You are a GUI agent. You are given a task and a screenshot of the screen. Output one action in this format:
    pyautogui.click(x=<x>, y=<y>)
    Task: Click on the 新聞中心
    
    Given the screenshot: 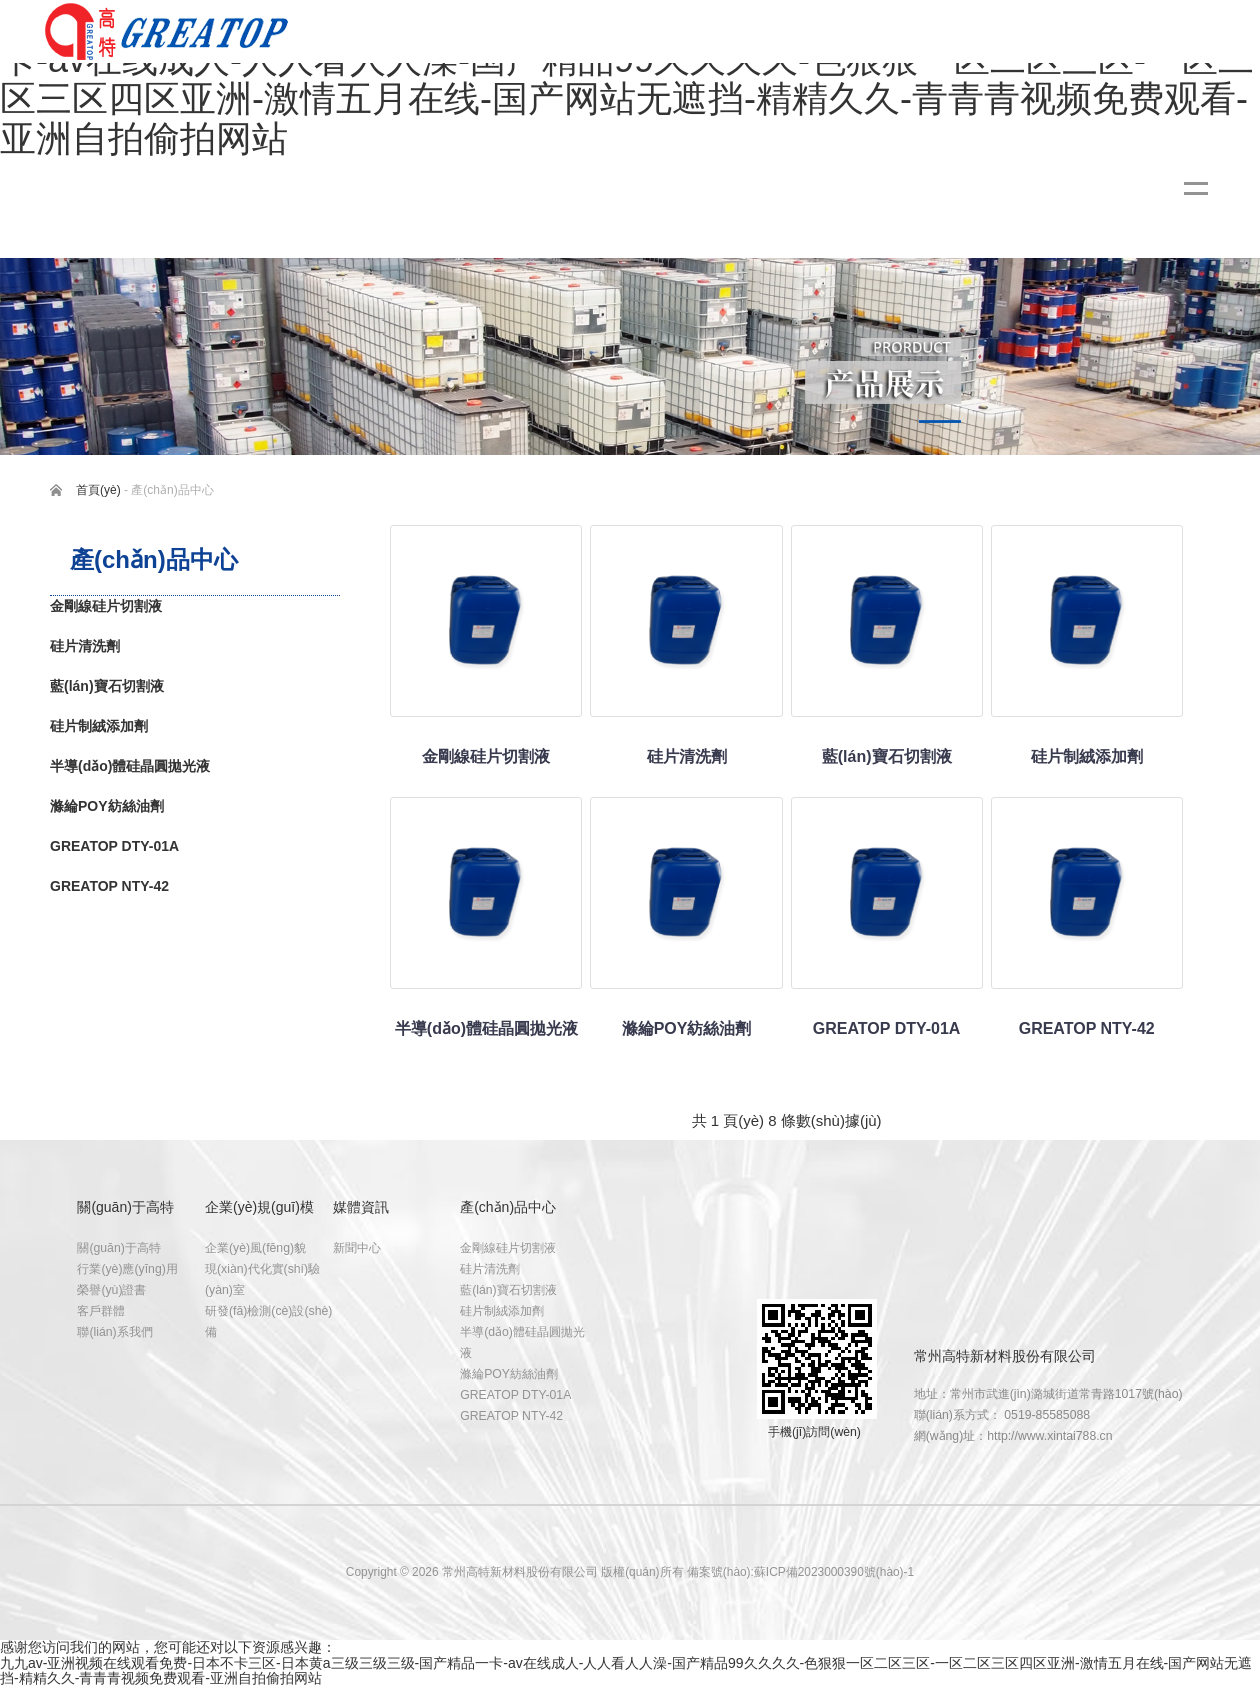 What is the action you would take?
    pyautogui.click(x=357, y=1248)
    